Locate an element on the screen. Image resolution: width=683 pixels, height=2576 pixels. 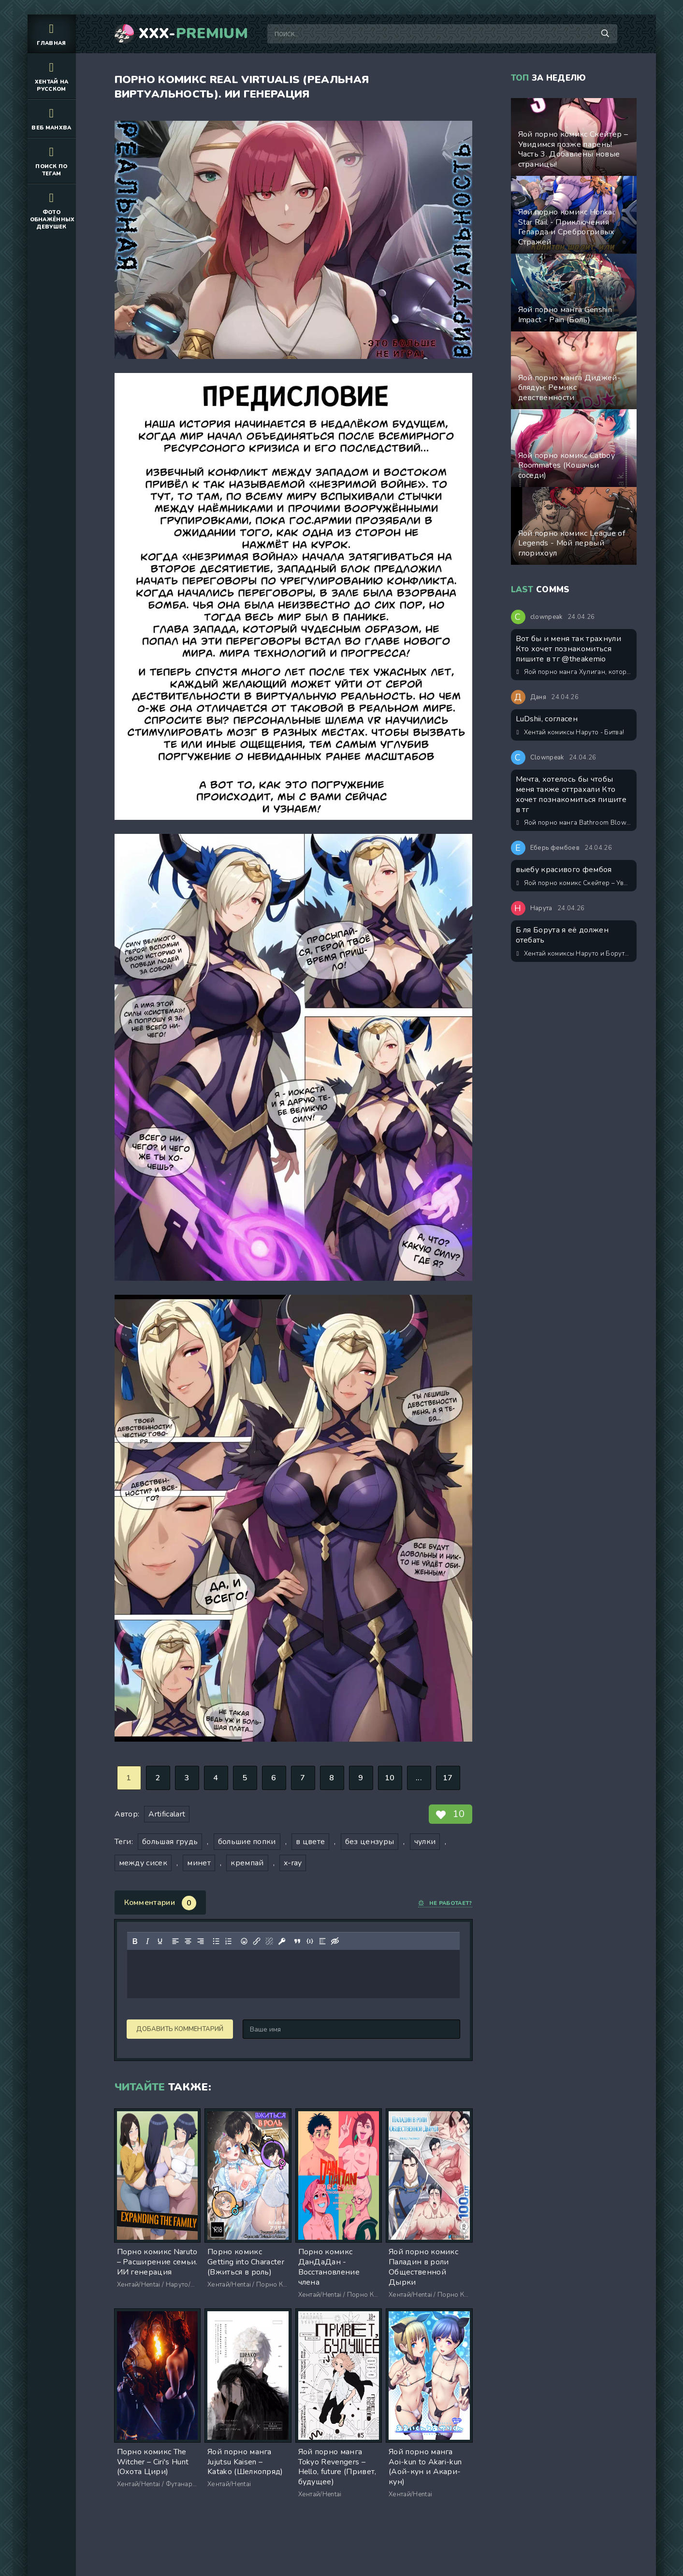
[Нумерованный список] is located at coordinates (228, 1941).